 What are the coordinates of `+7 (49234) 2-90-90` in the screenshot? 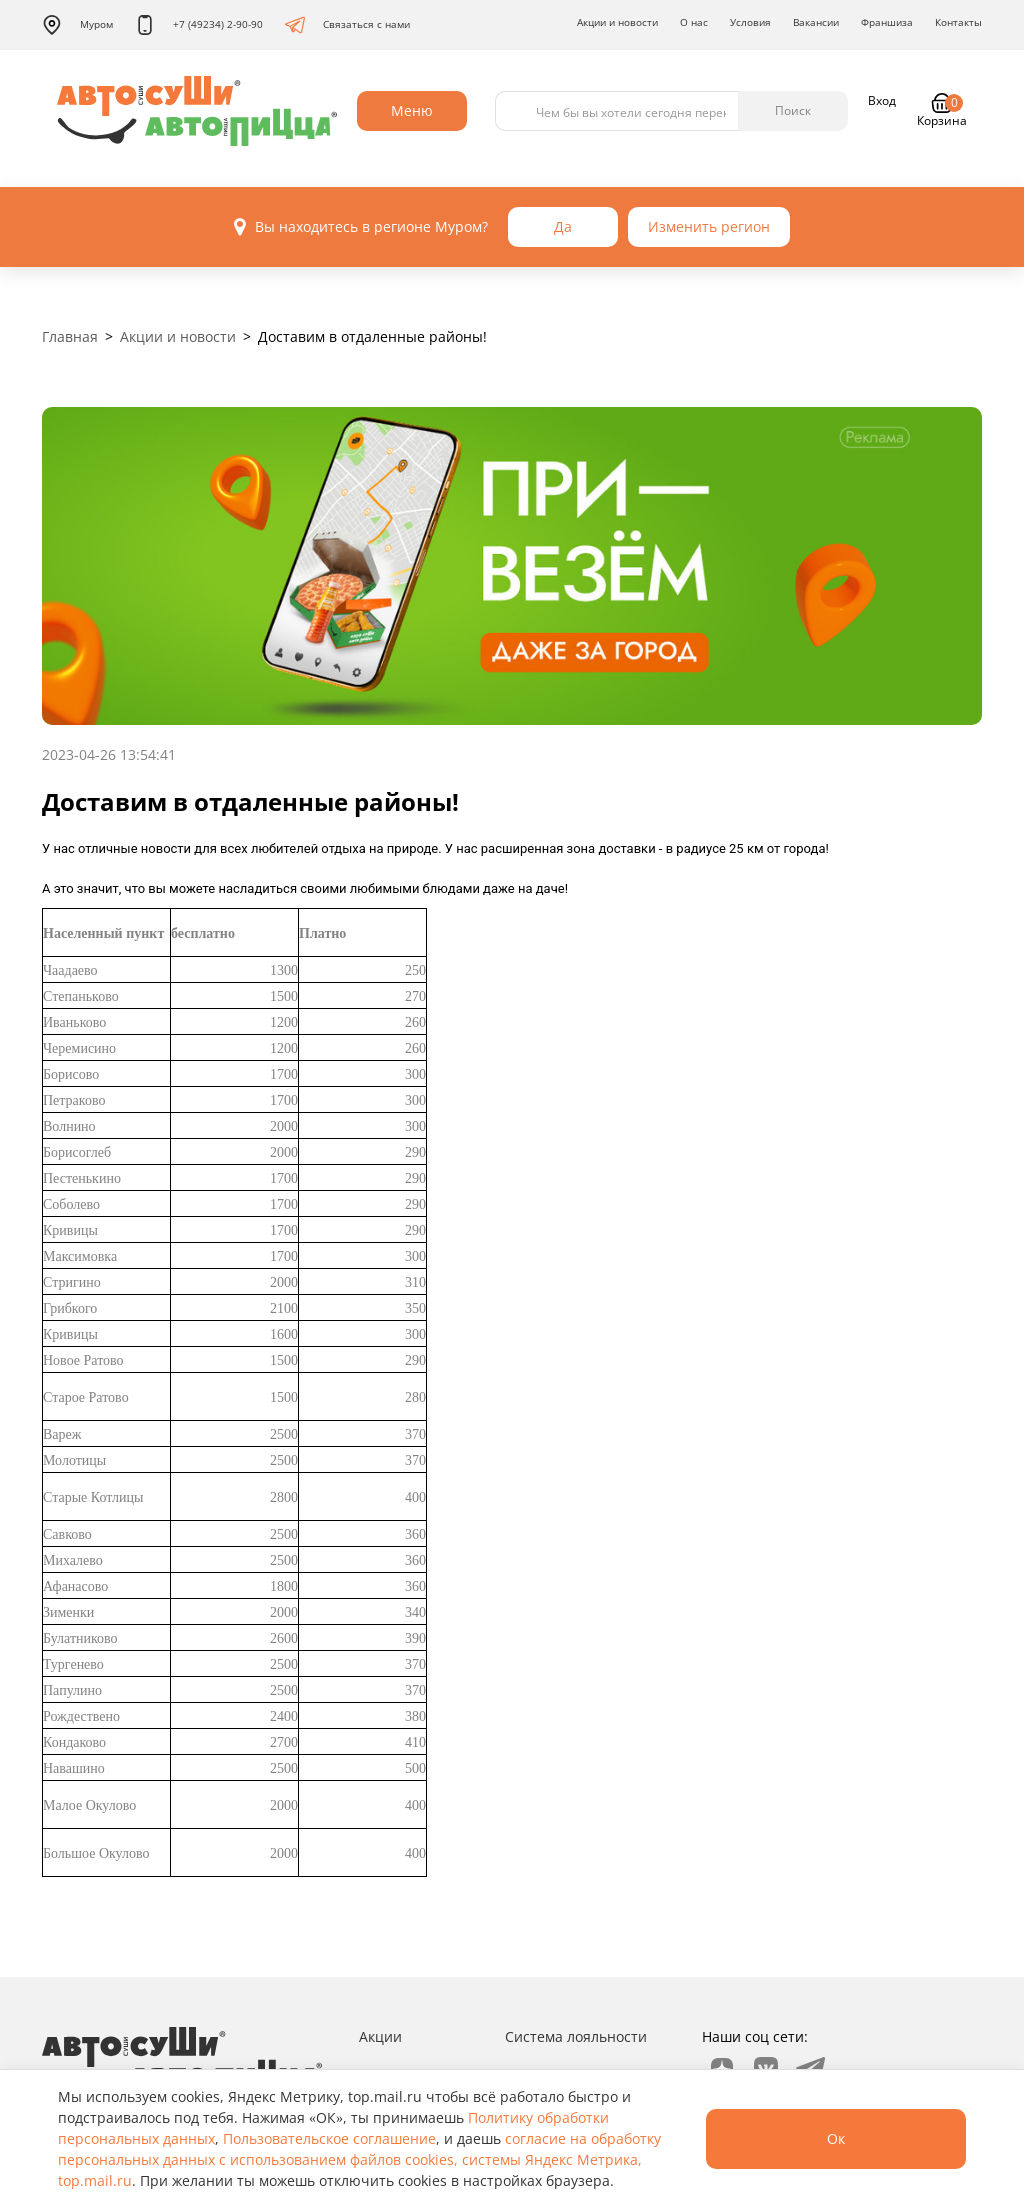 It's located at (199, 25).